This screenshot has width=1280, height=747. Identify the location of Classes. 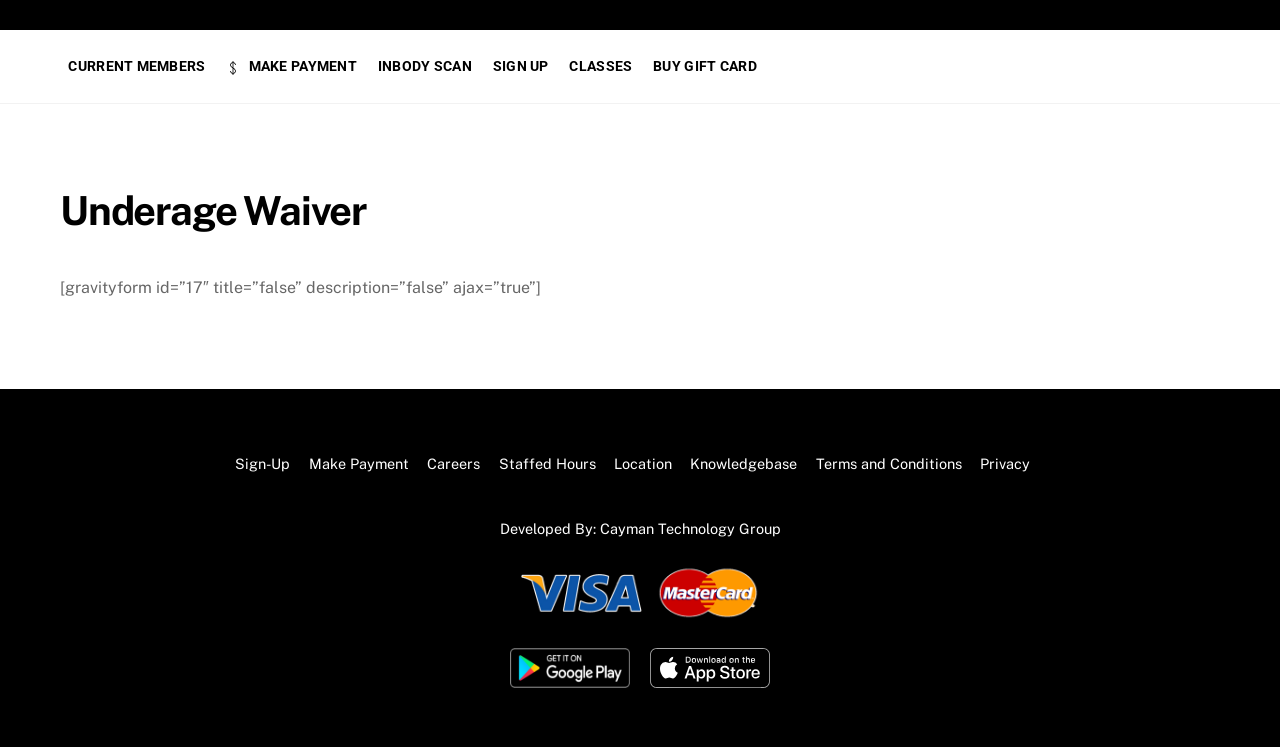
(600, 66).